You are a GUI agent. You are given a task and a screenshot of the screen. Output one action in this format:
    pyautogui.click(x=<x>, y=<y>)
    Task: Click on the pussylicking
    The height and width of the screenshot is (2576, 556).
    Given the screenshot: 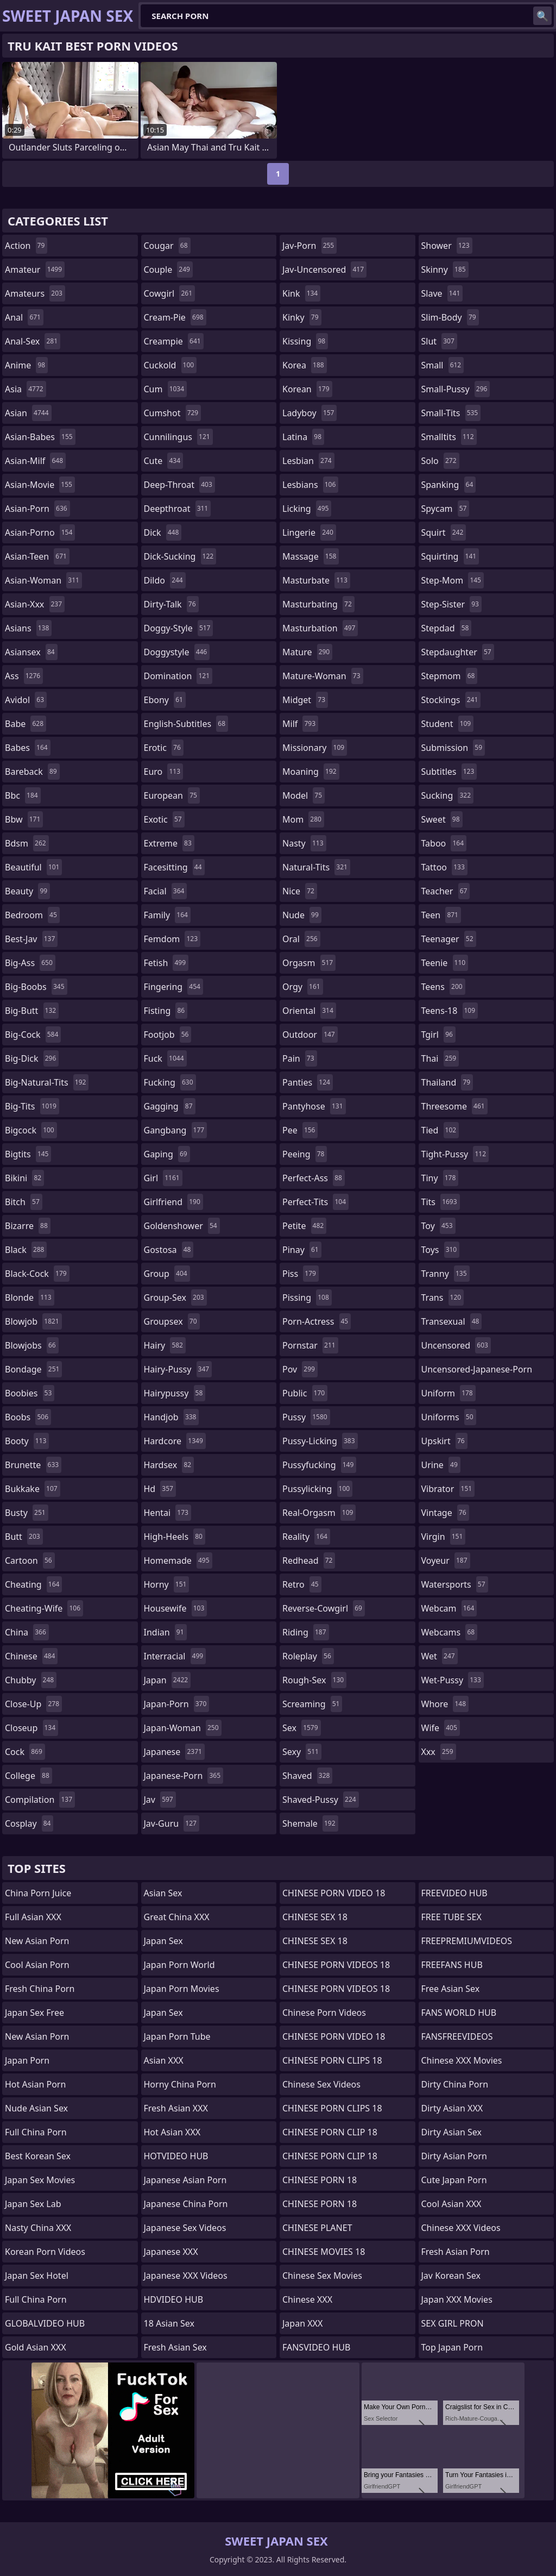 What is the action you would take?
    pyautogui.click(x=317, y=1489)
    